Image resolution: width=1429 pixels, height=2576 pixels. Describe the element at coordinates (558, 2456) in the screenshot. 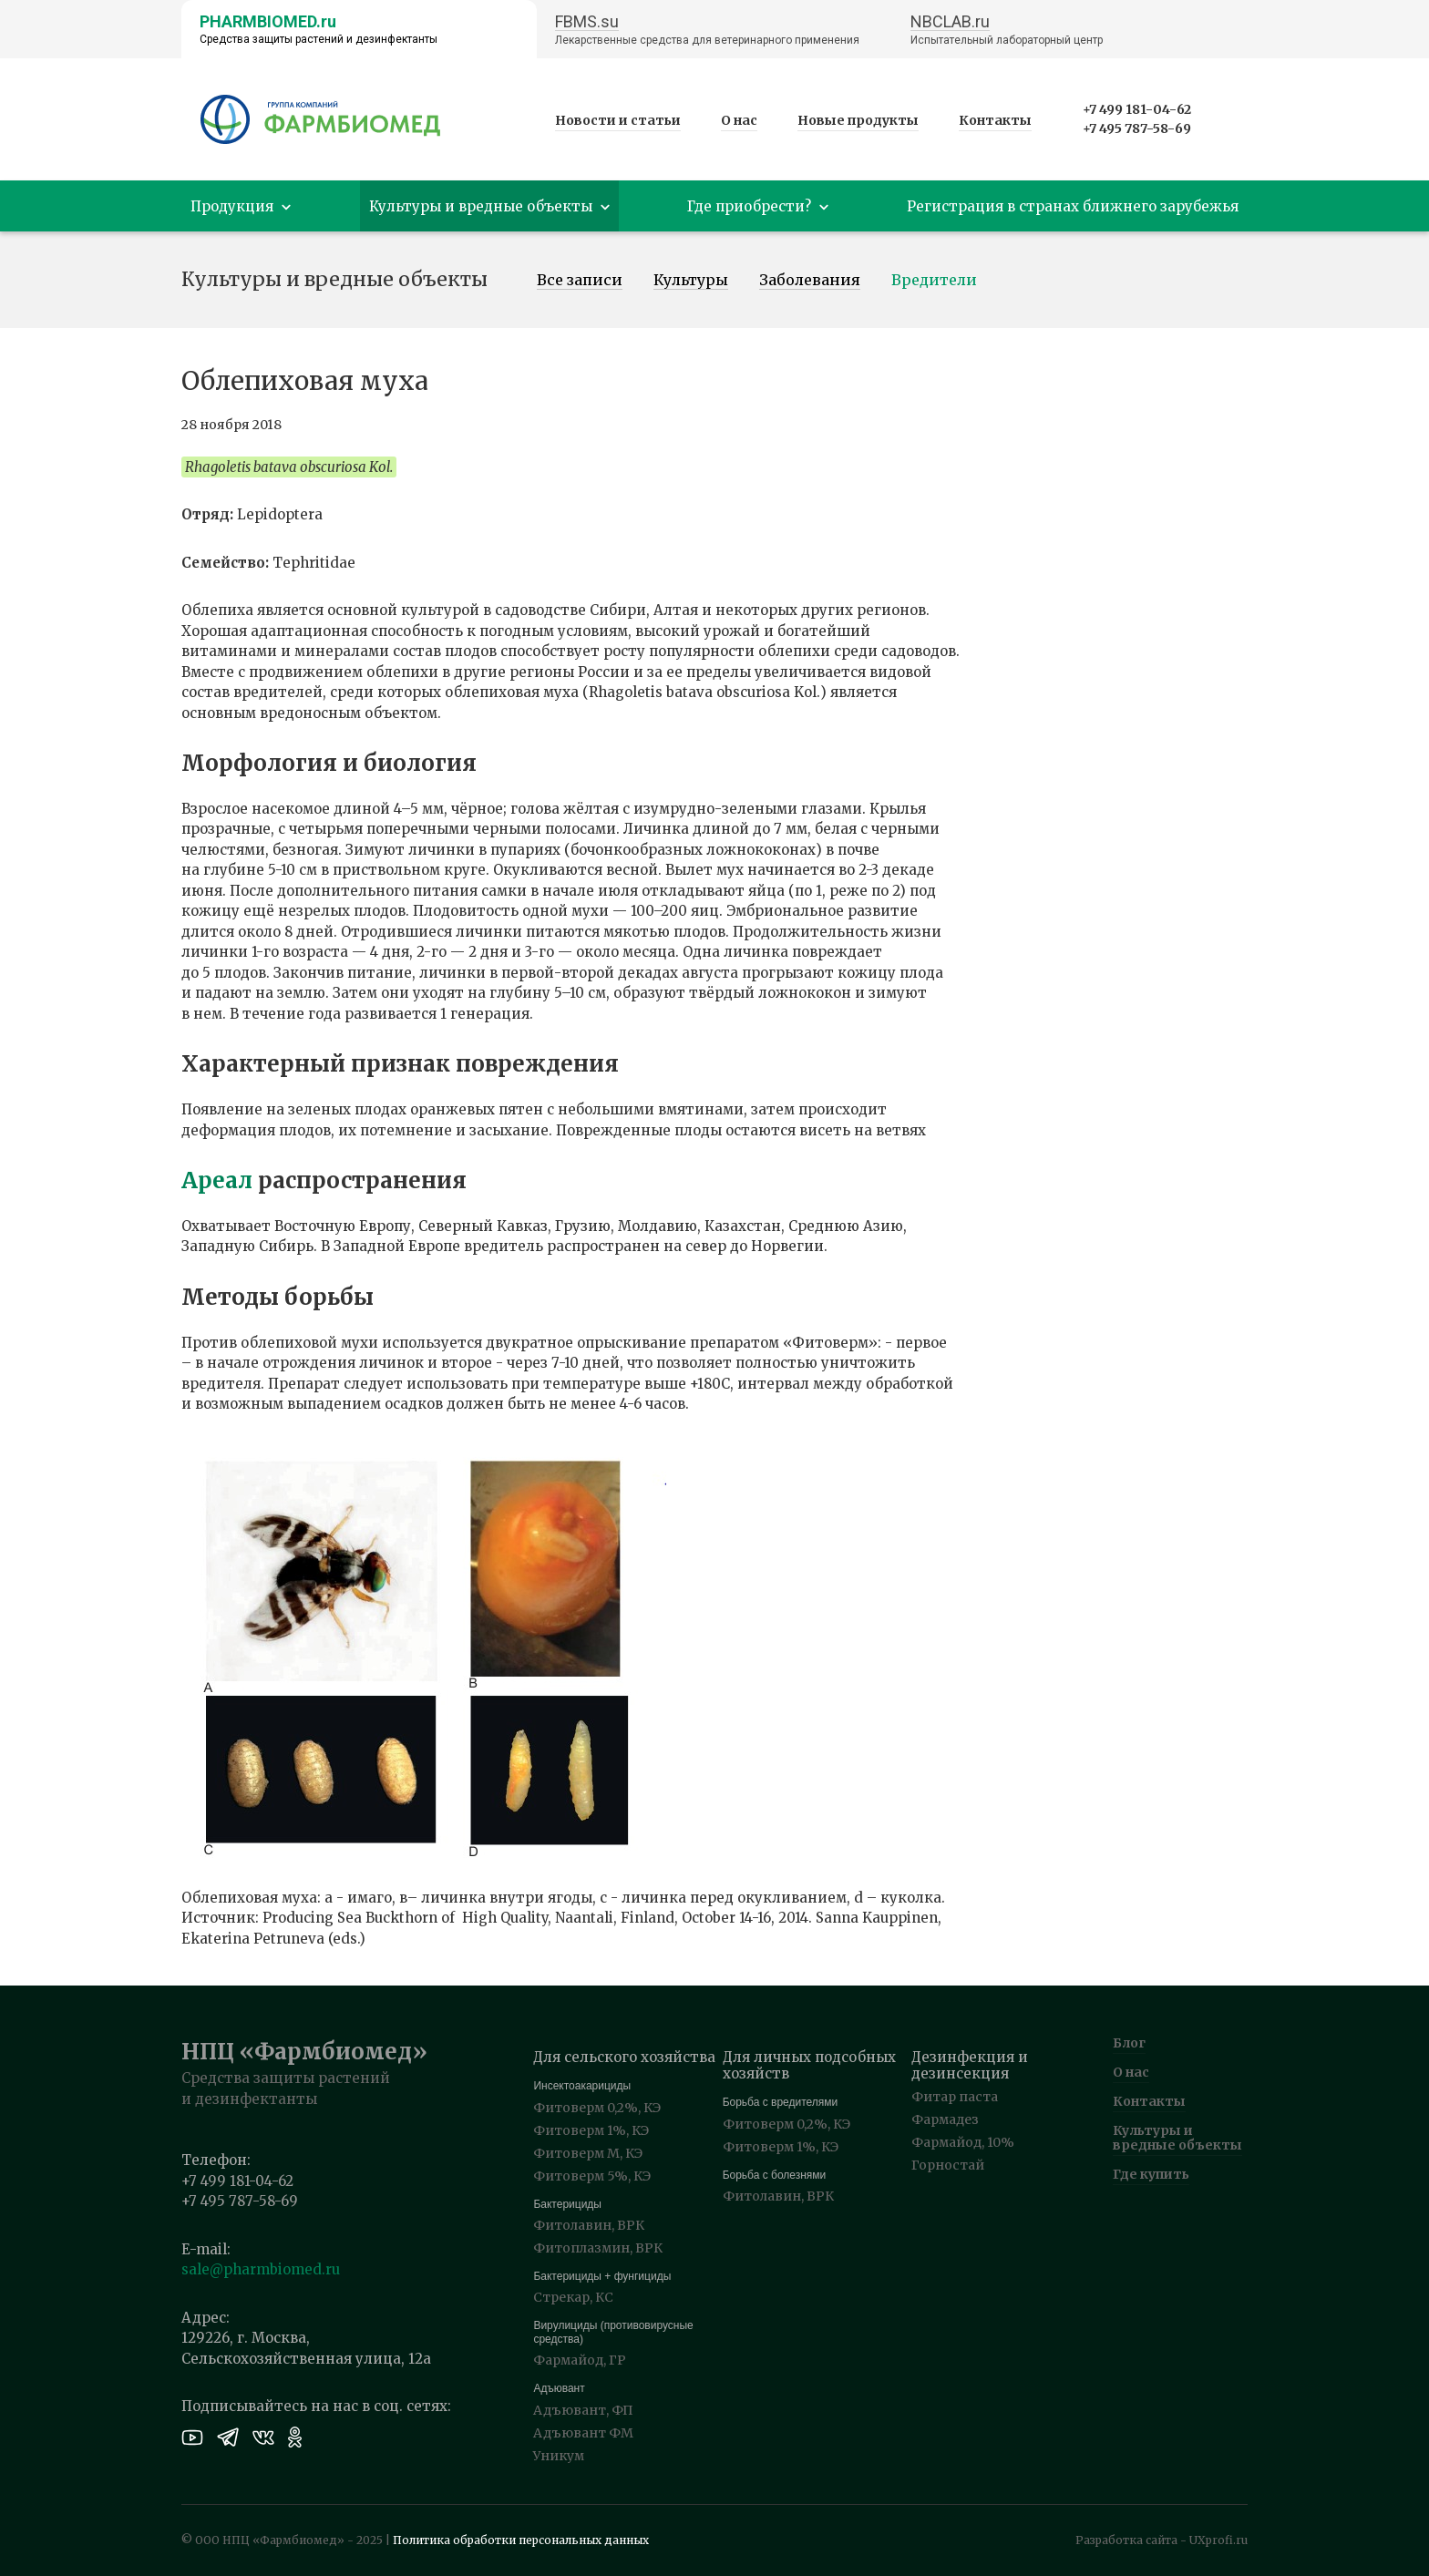

I see `Уникум` at that location.